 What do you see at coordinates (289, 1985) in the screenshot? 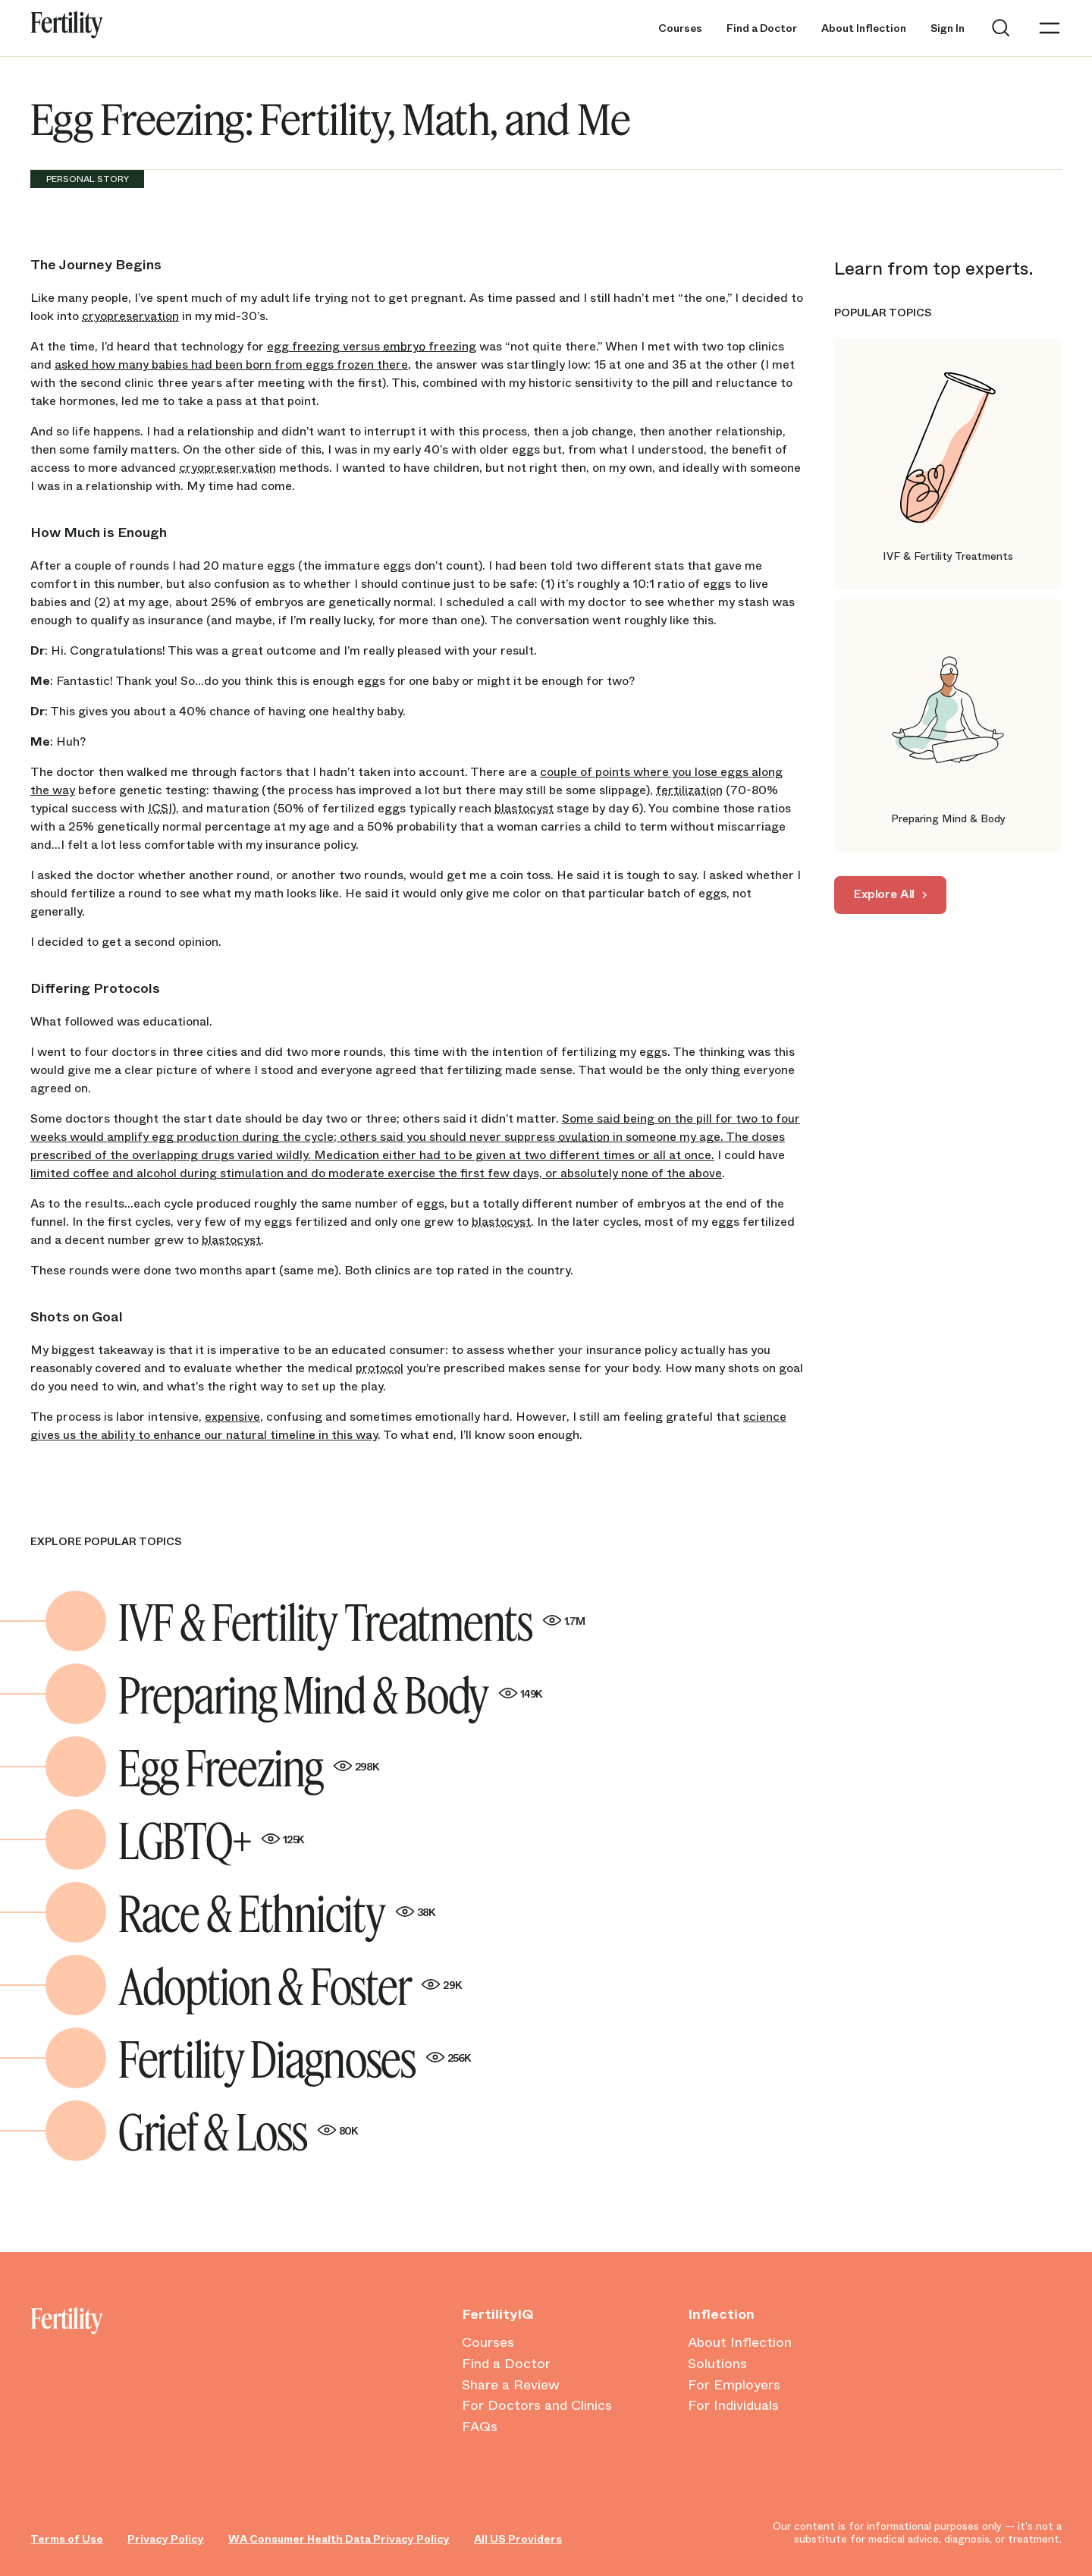
I see `Adoption & Foster` at bounding box center [289, 1985].